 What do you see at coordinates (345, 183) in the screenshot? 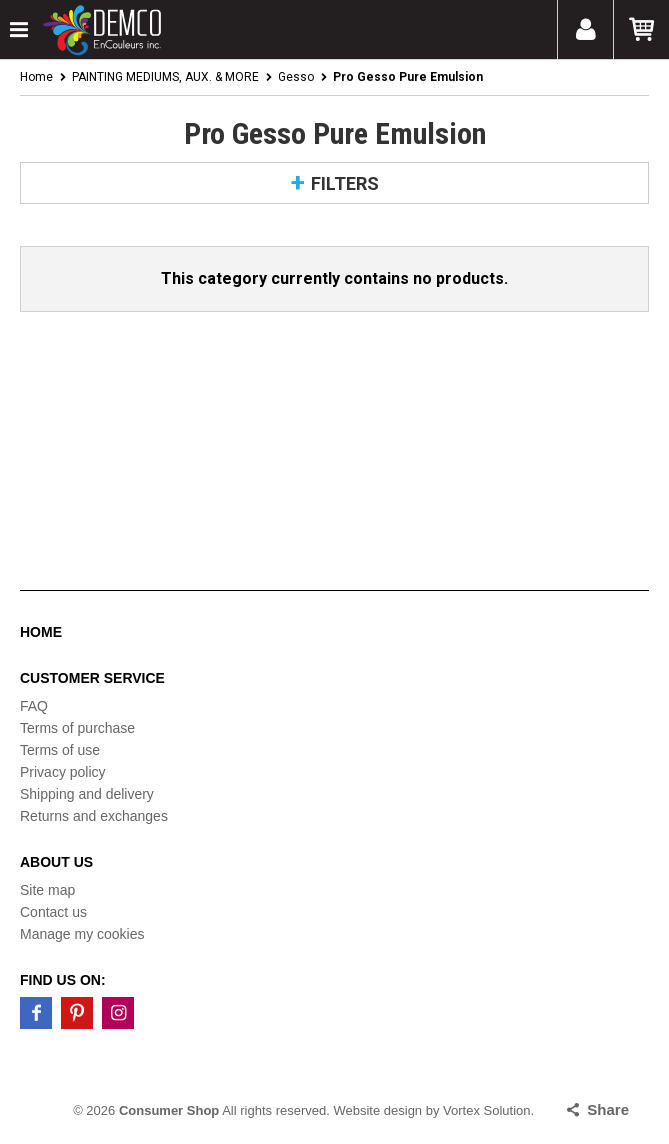
I see `Filters` at bounding box center [345, 183].